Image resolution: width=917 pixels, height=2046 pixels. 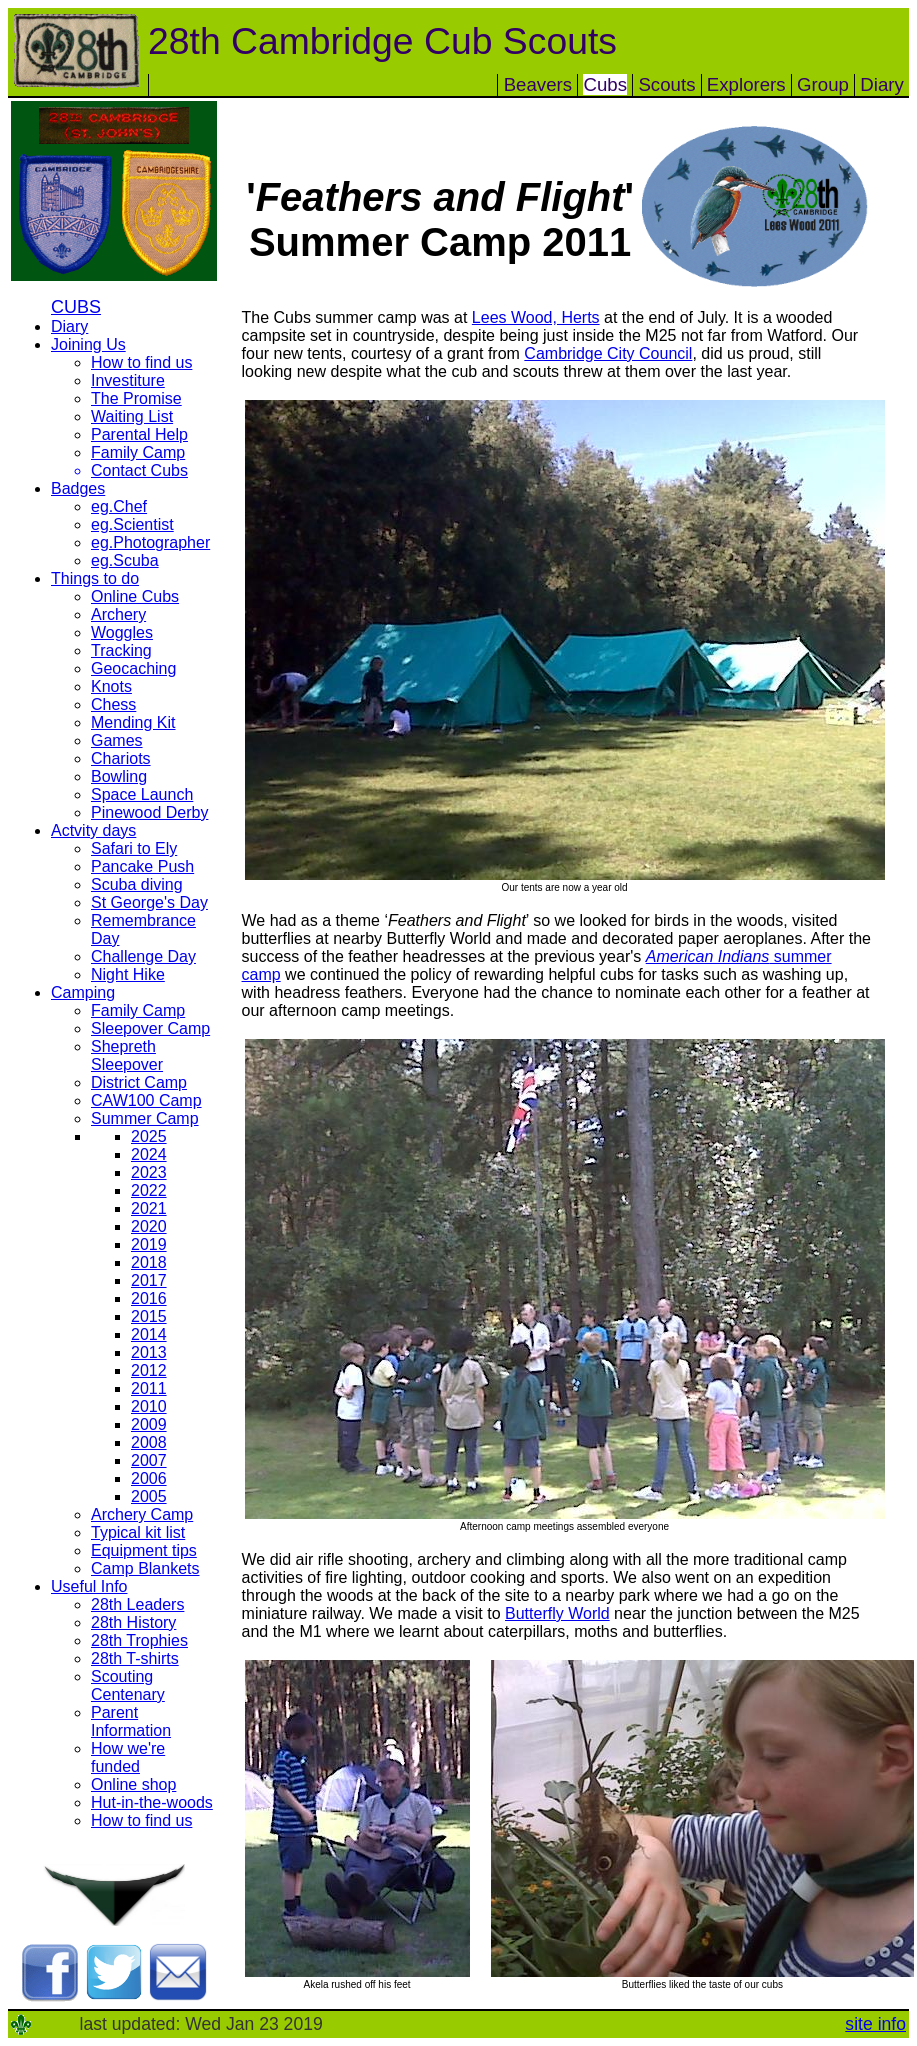 I want to click on Online shop, so click(x=133, y=1784).